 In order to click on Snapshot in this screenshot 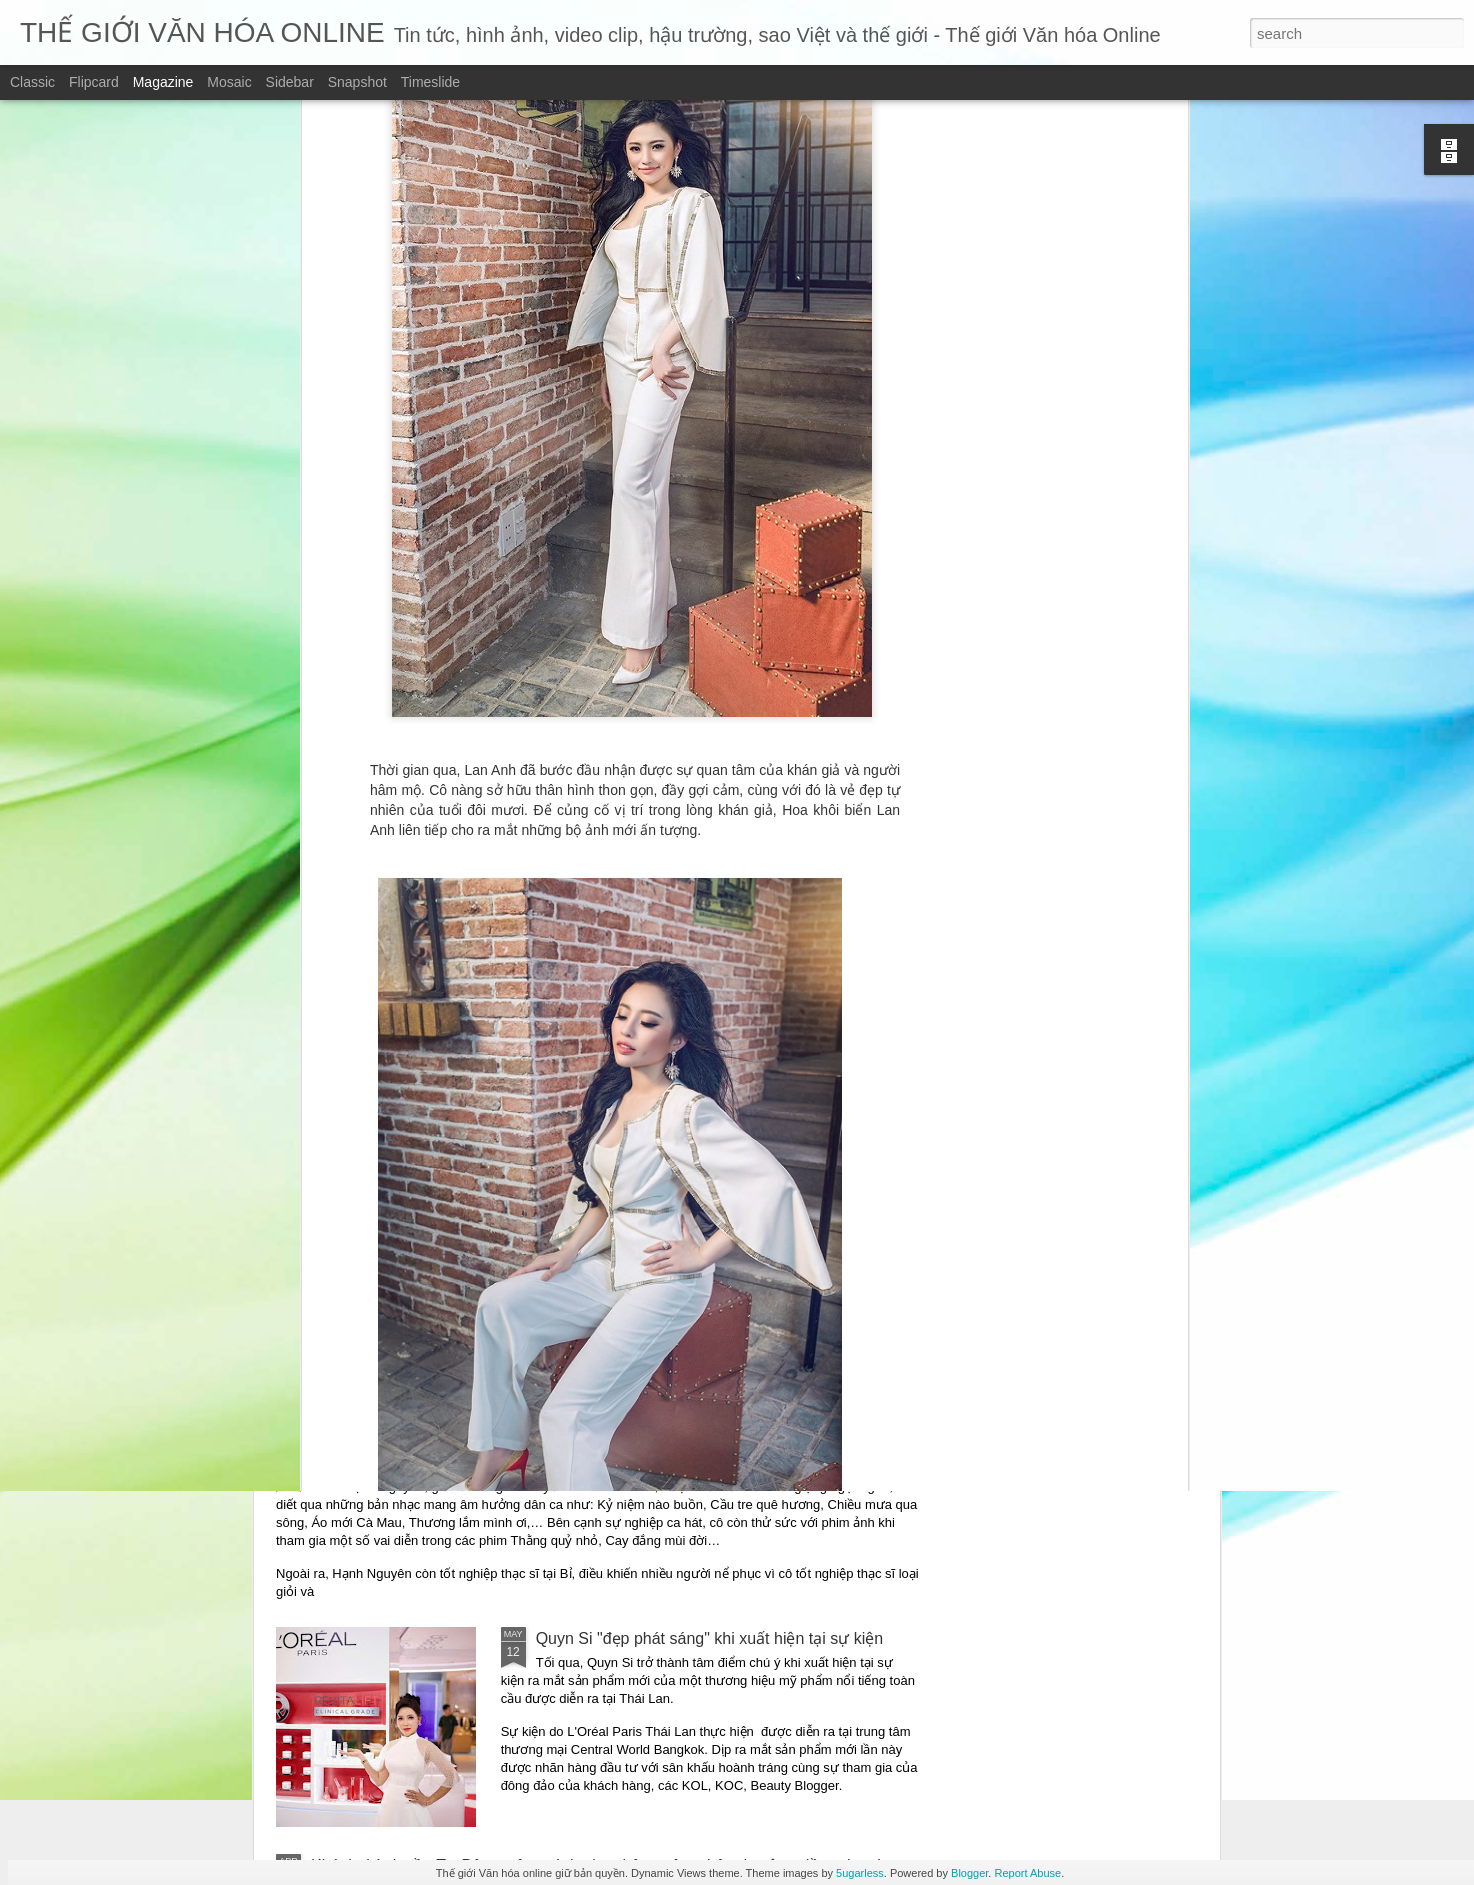, I will do `click(357, 82)`.